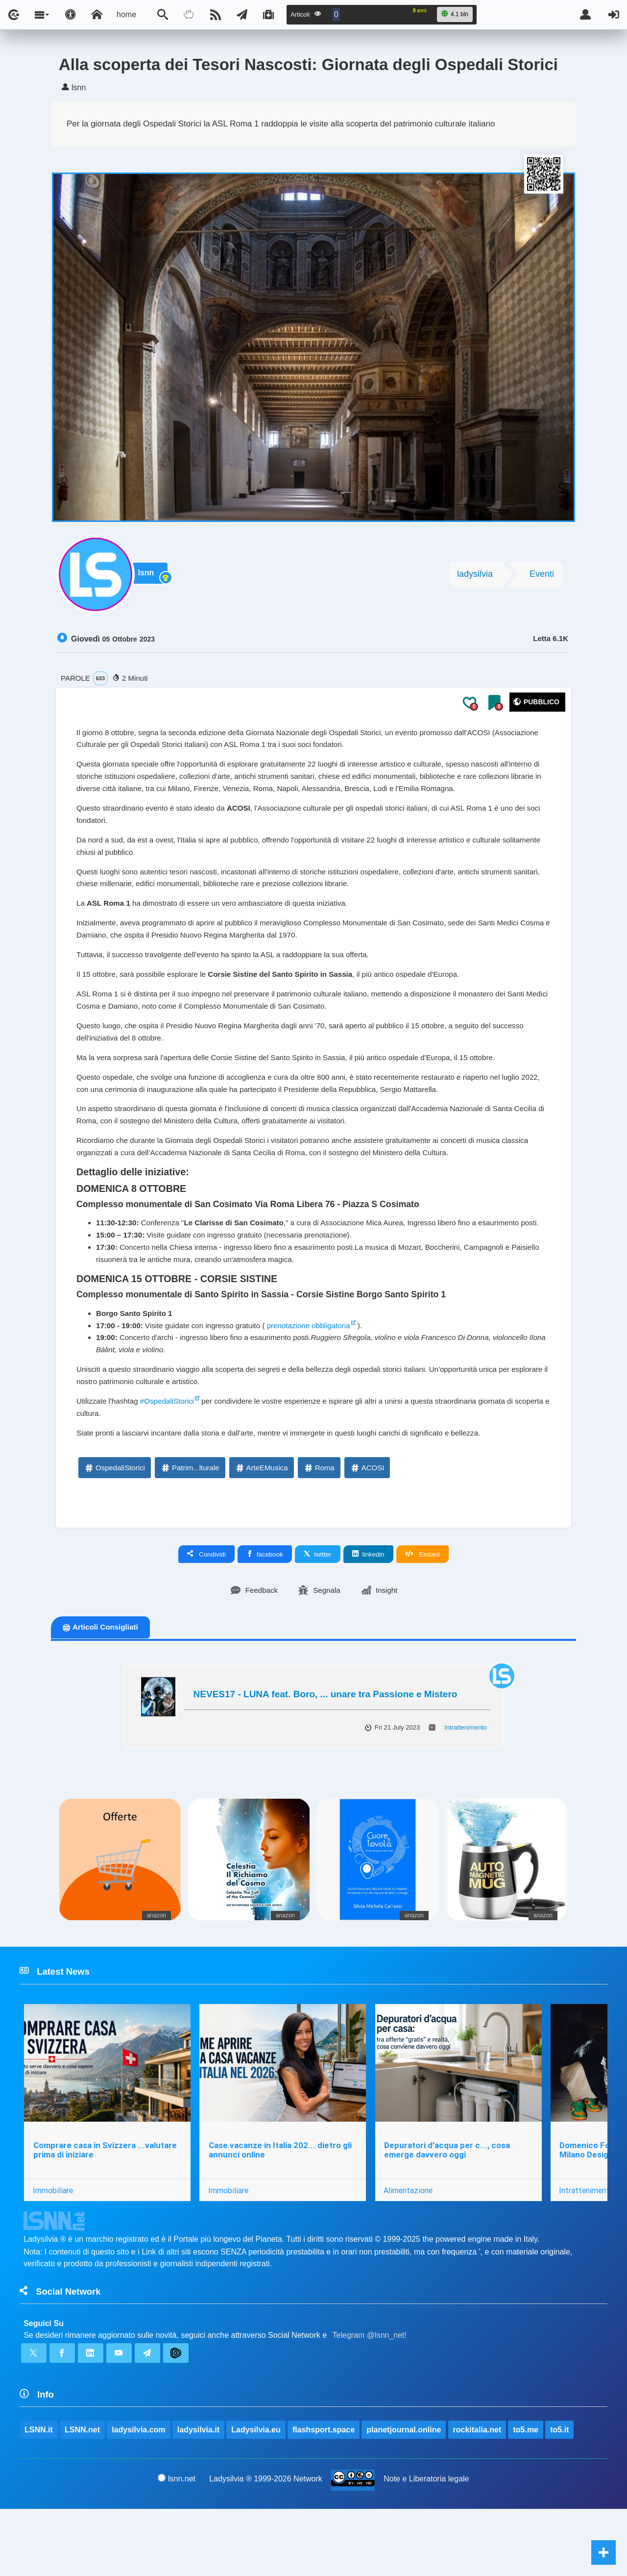 The height and width of the screenshot is (2576, 627). I want to click on flashsport.space, so click(324, 2496).